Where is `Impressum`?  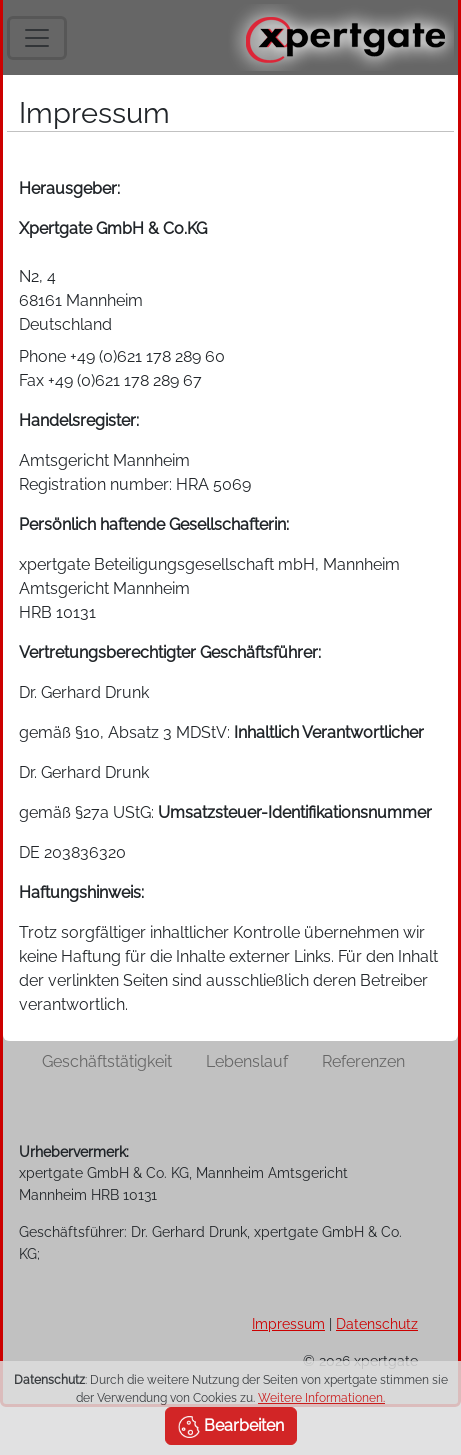 Impressum is located at coordinates (288, 1323).